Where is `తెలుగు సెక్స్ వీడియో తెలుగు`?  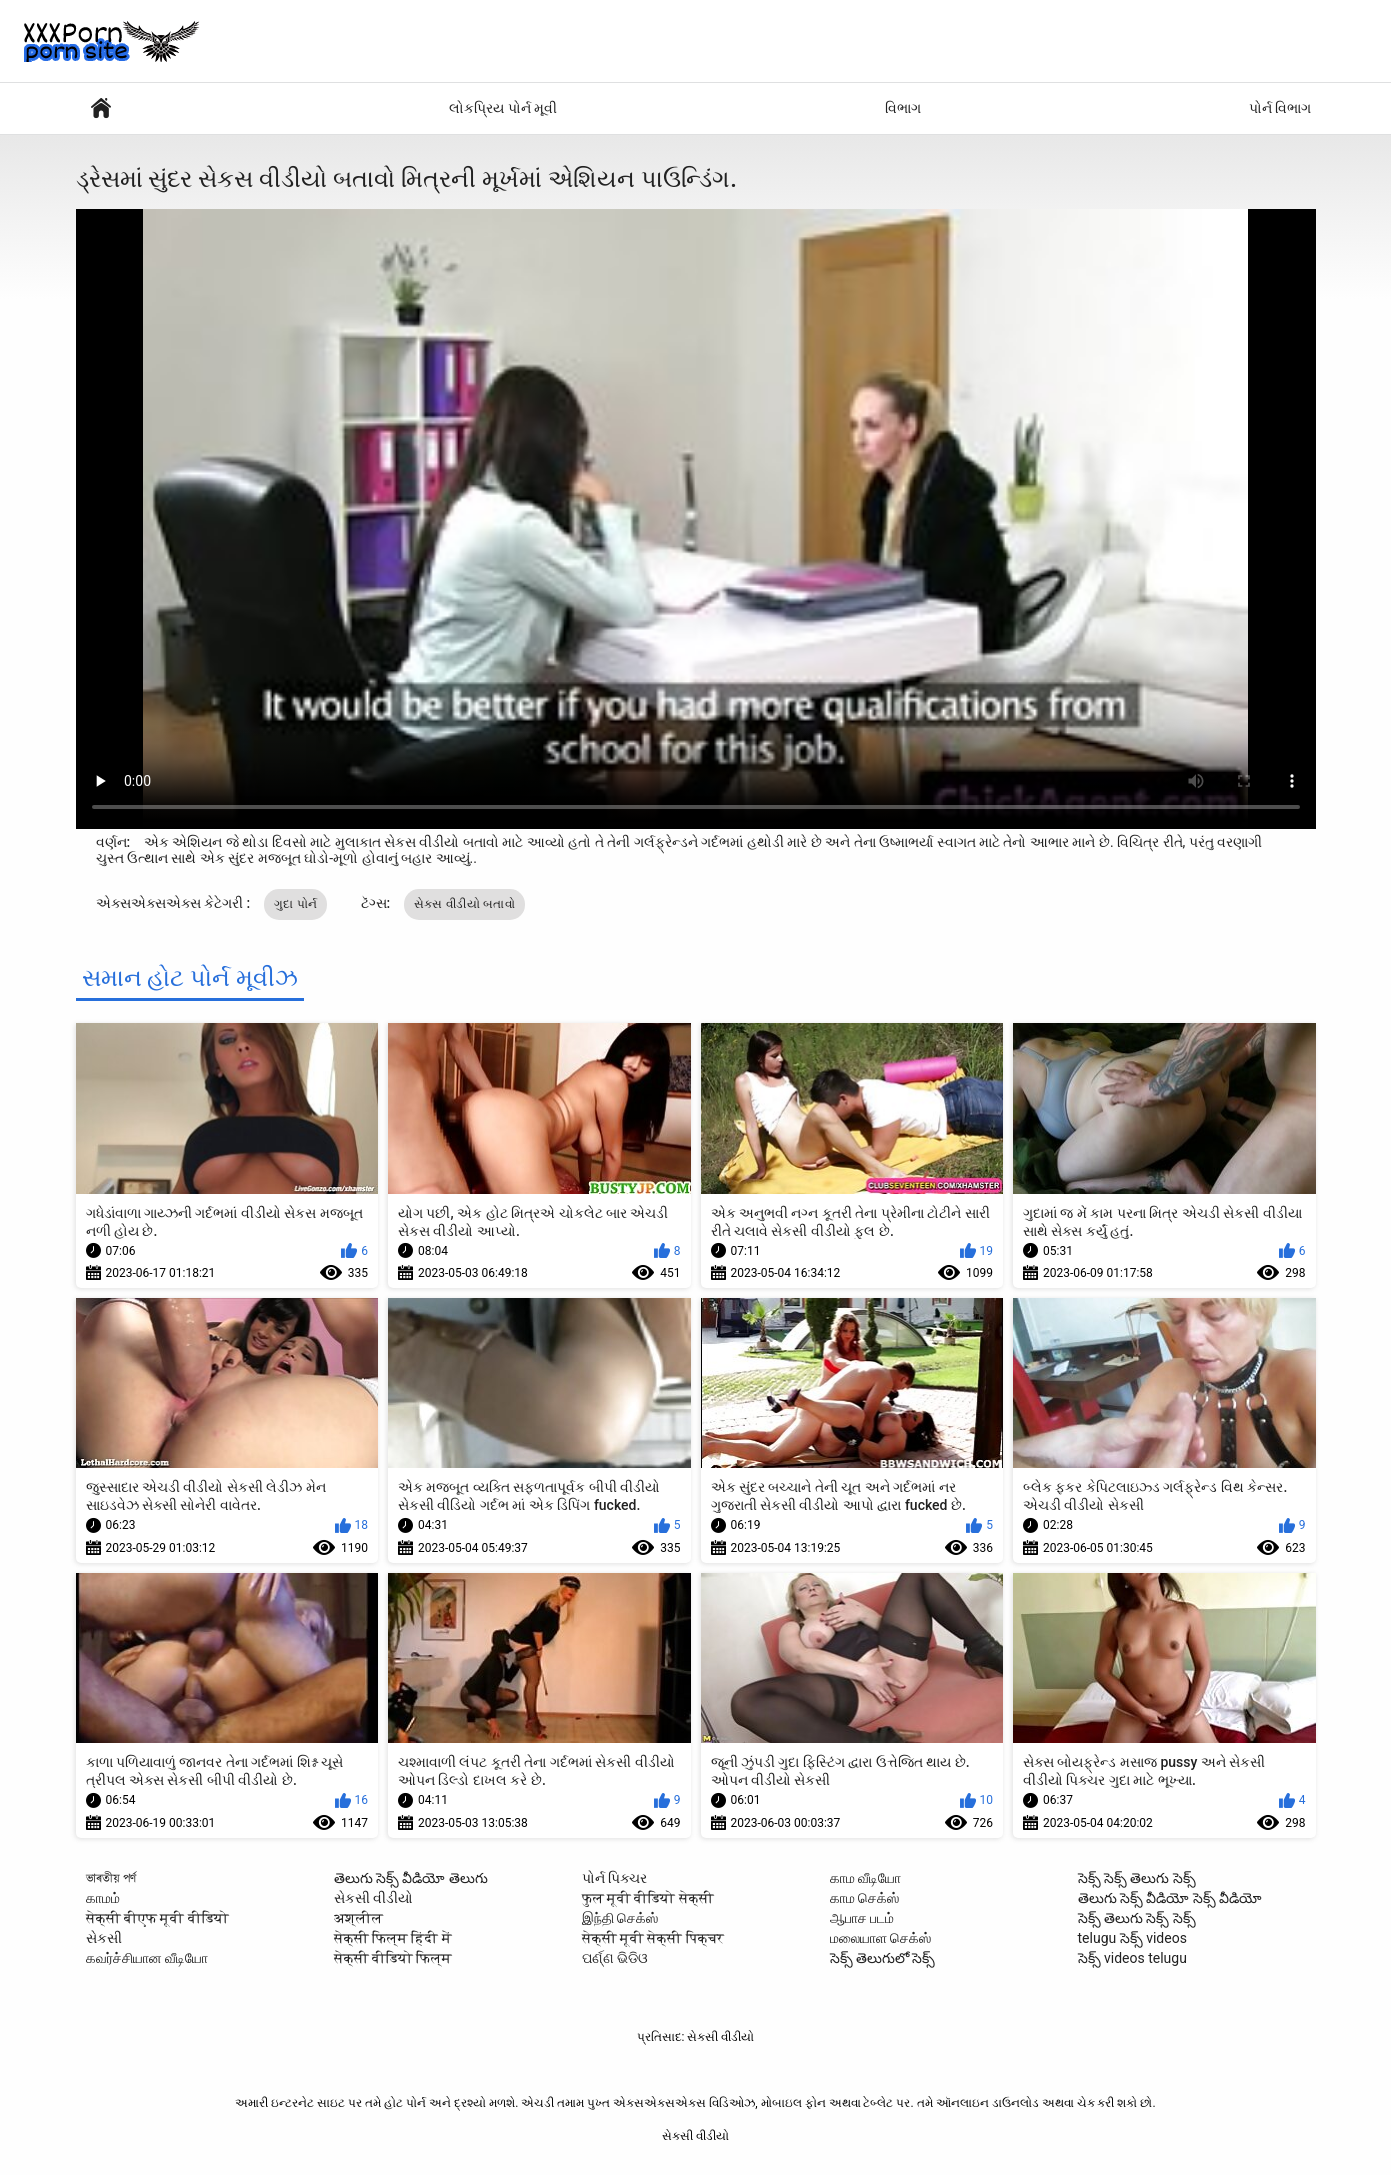
తెలుగు సెక్స్ వీడియో తెలుగు is located at coordinates (411, 1878).